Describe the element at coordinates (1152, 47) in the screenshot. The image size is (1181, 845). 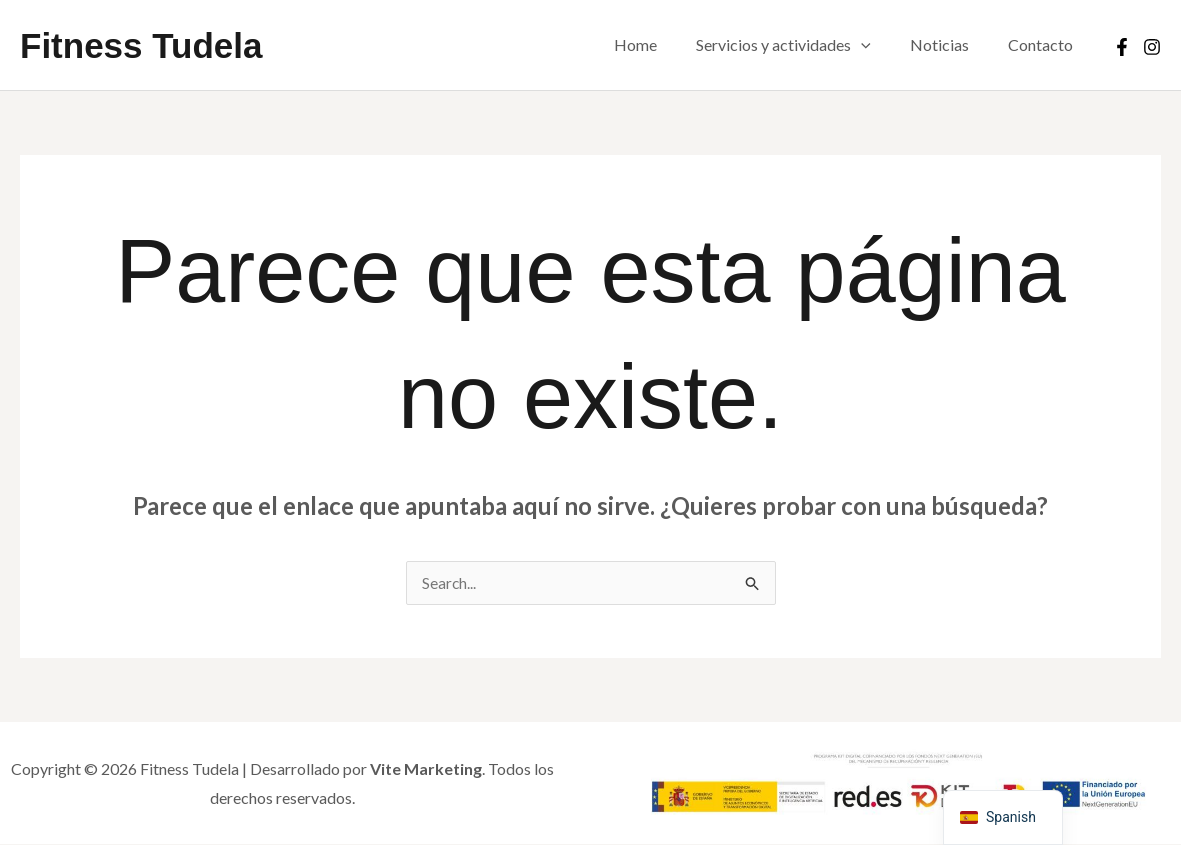
I see `[Instagram]` at that location.